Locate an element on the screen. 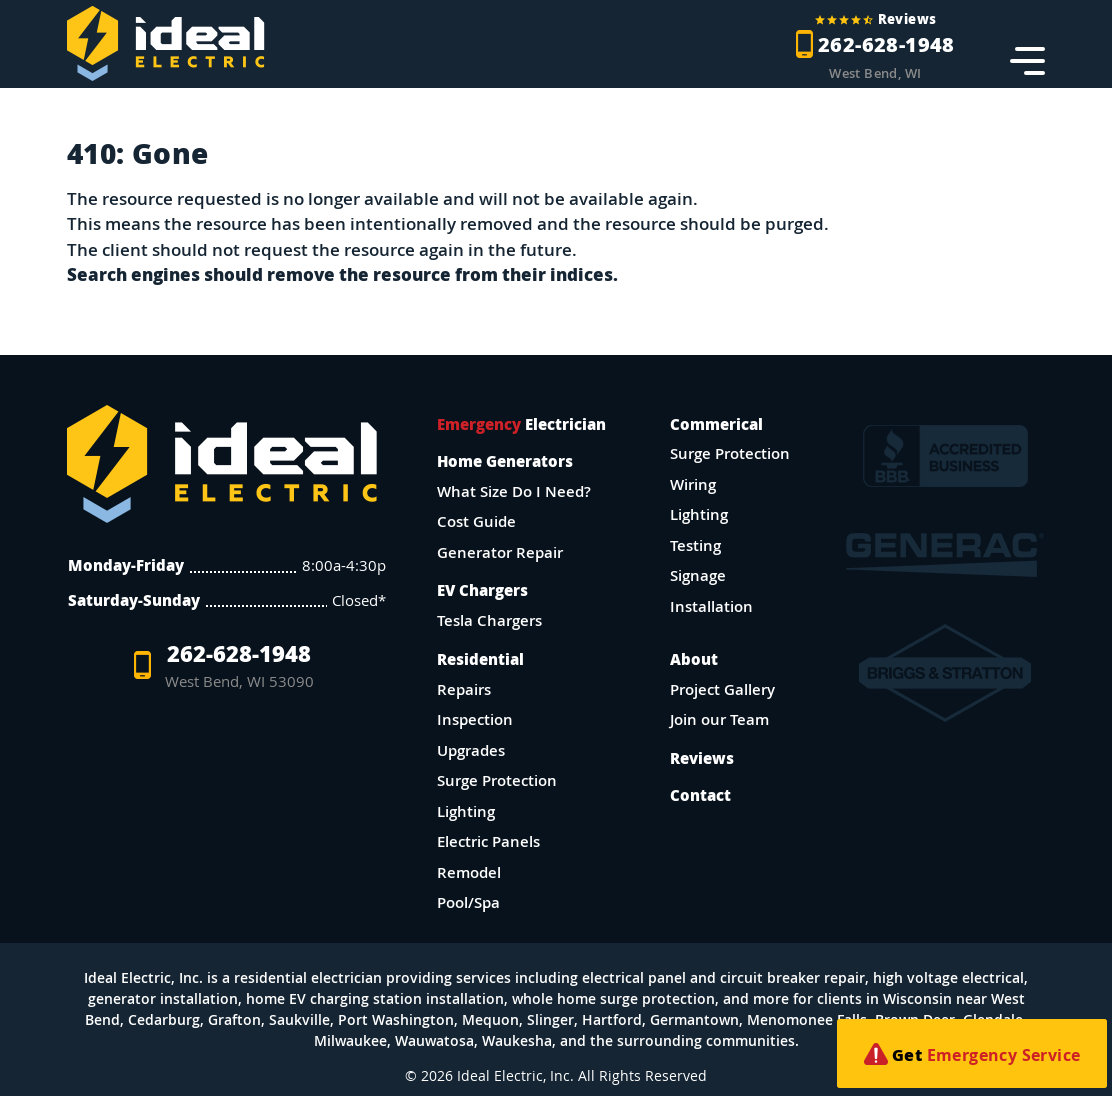  Pool/Spa is located at coordinates (468, 902).